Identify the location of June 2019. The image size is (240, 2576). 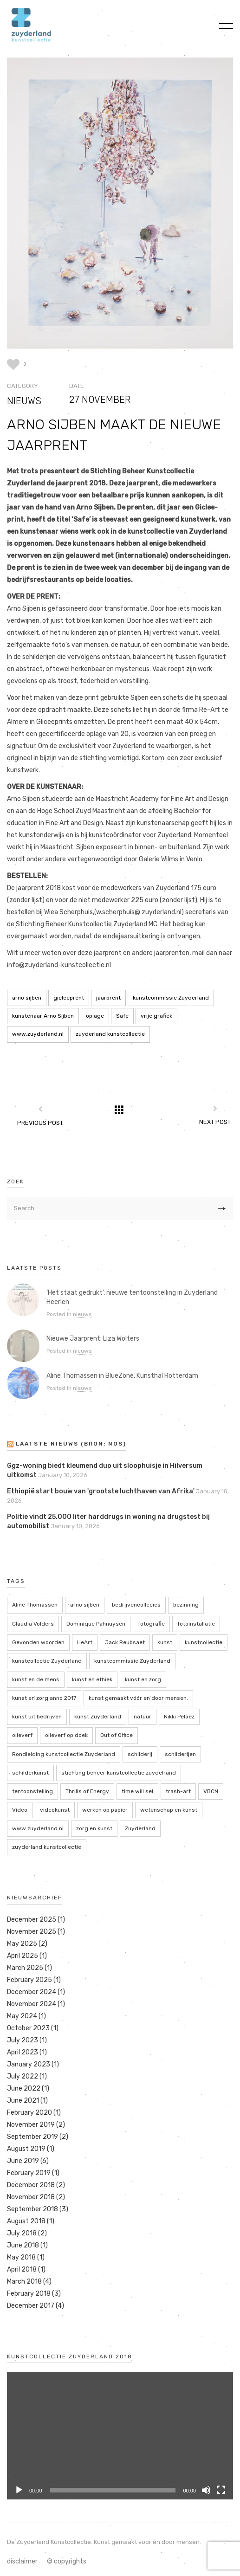
(23, 2161).